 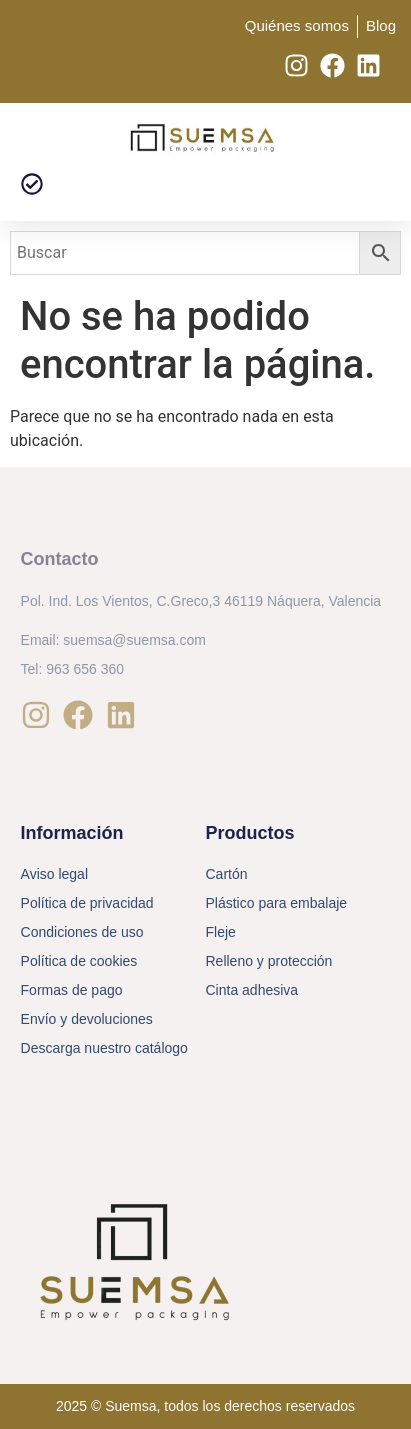 I want to click on [button], so click(x=31, y=184).